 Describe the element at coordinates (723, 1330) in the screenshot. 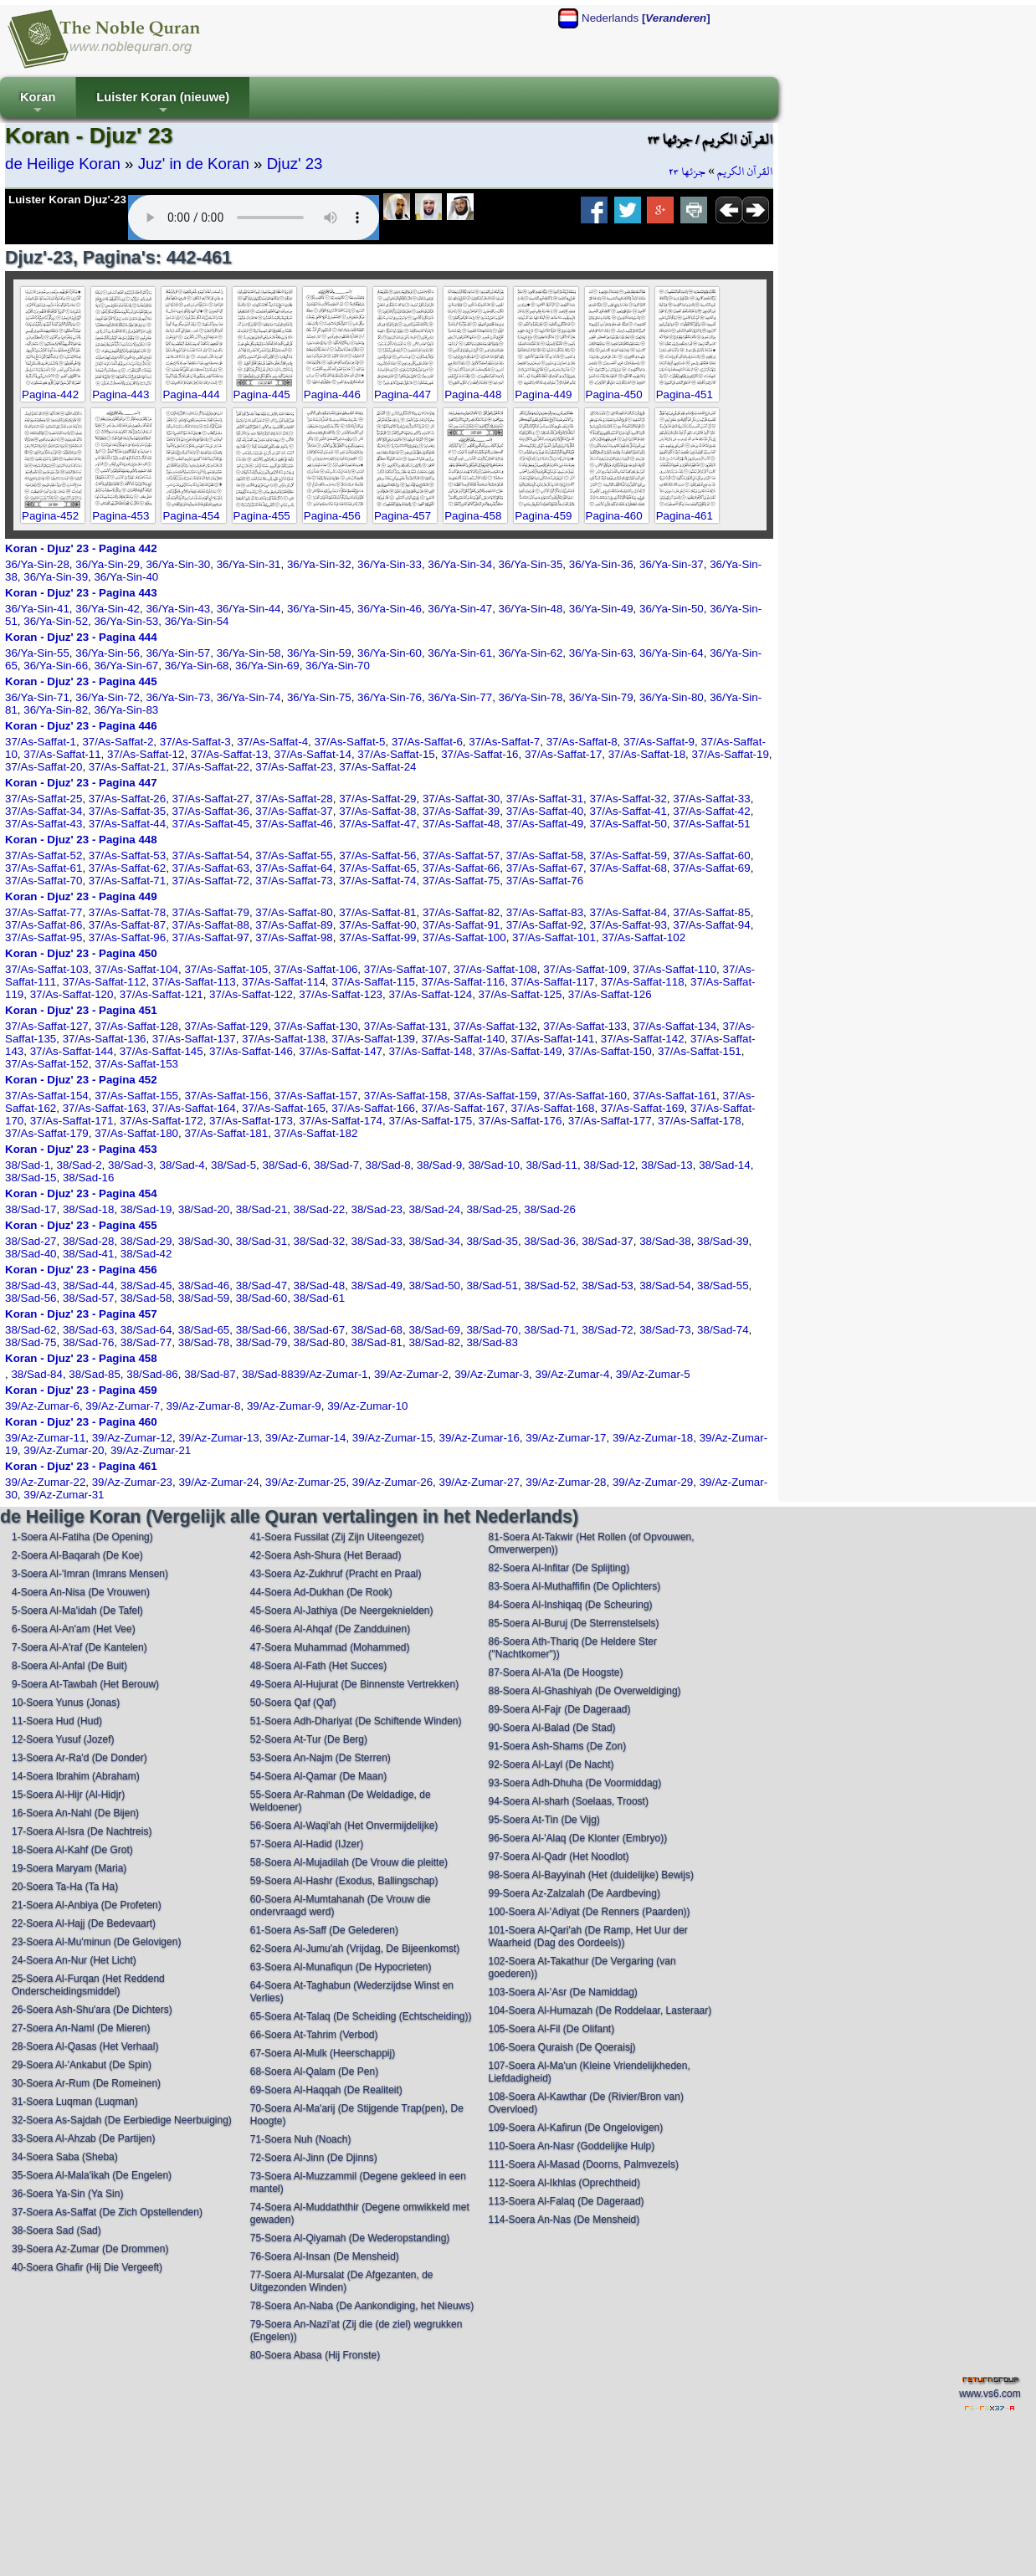

I see `38/Sad-74` at that location.